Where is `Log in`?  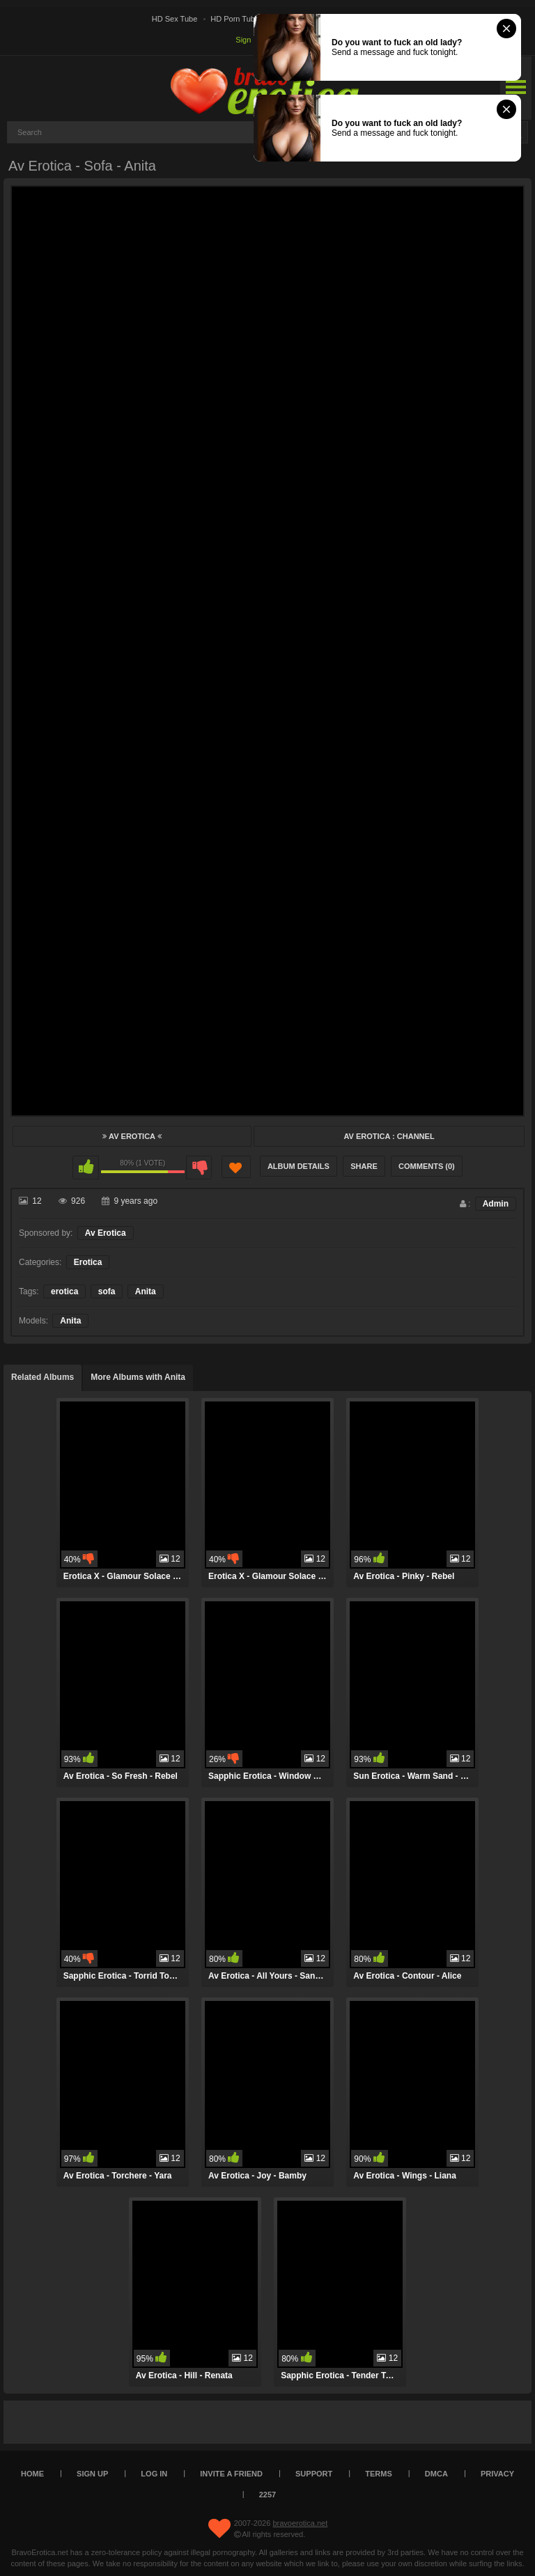 Log in is located at coordinates (154, 2473).